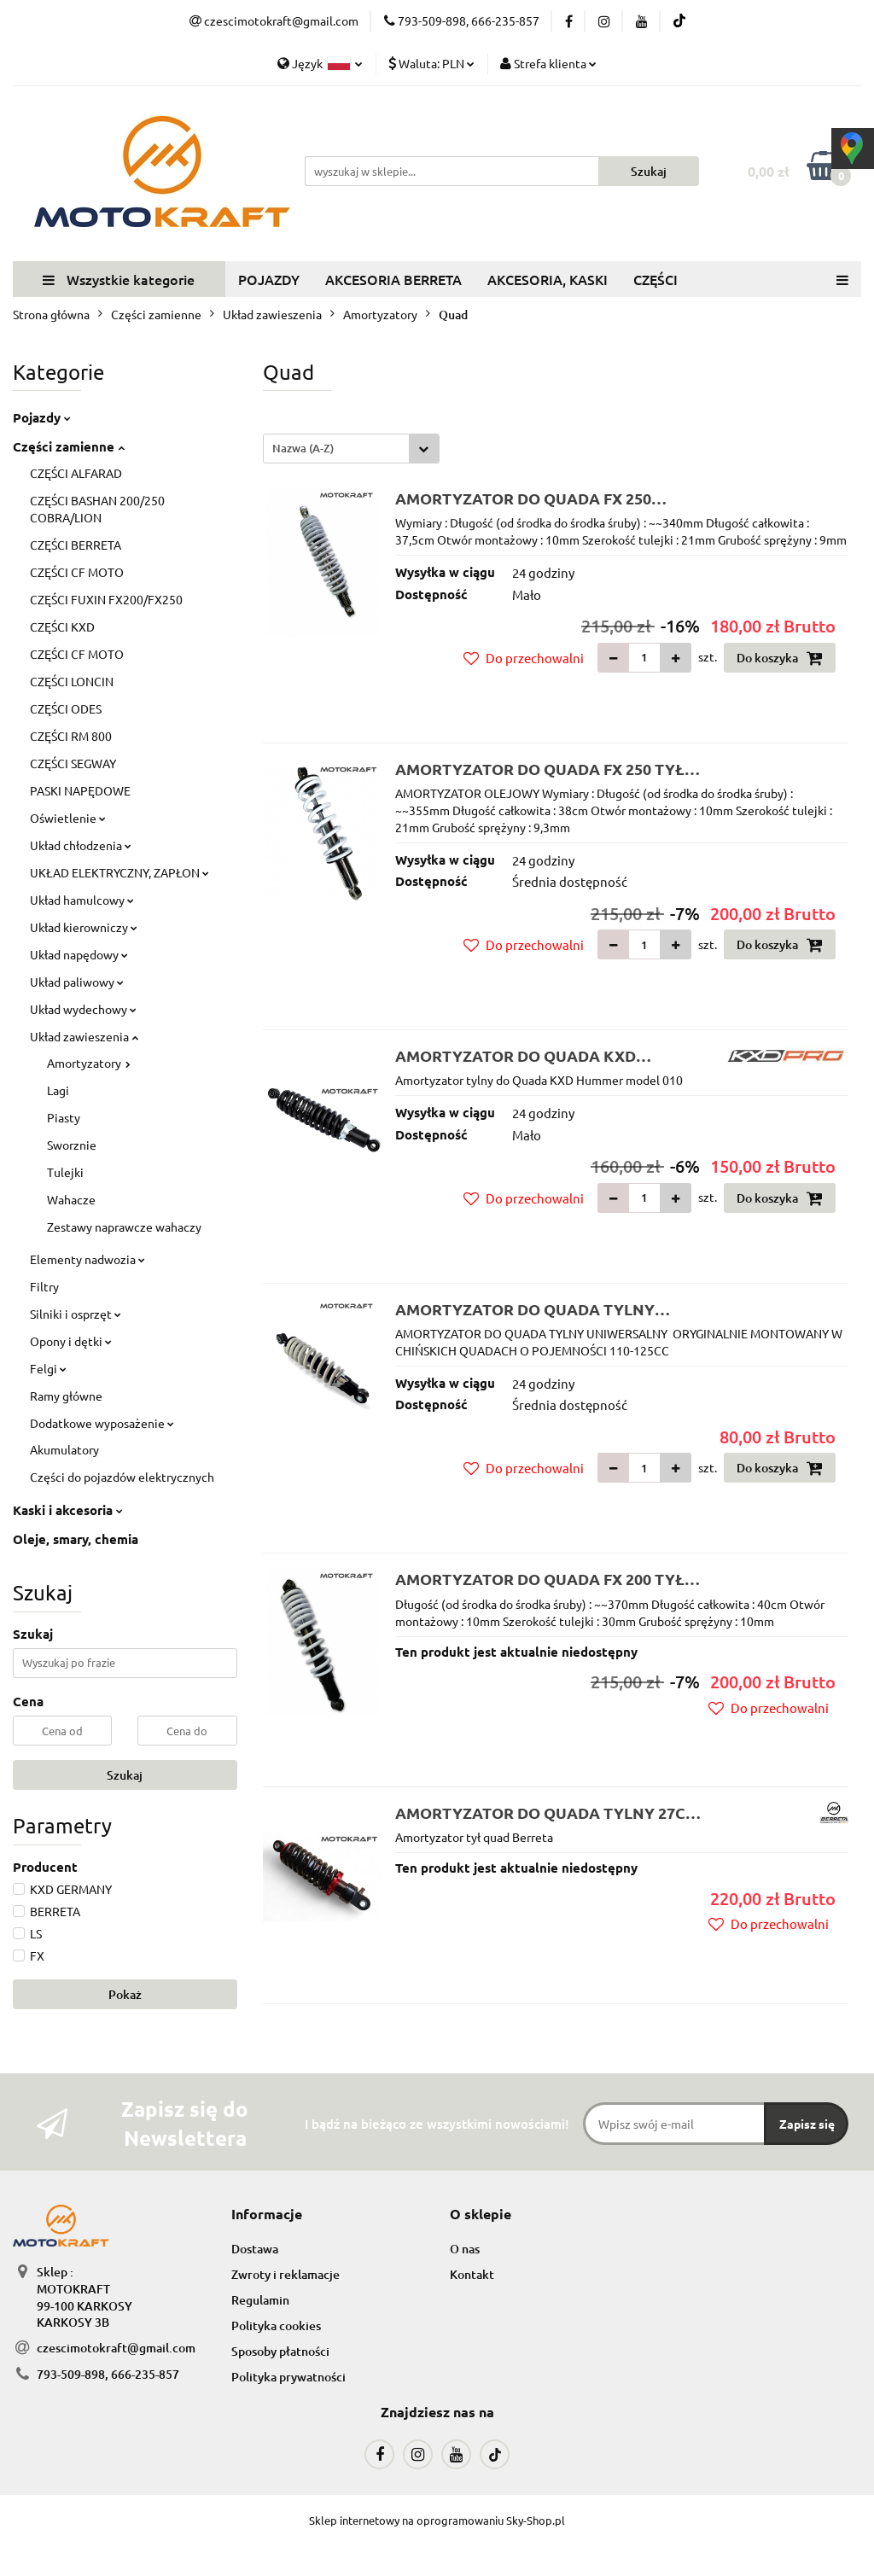 The image size is (874, 2576). What do you see at coordinates (63, 1117) in the screenshot?
I see `Piasty` at bounding box center [63, 1117].